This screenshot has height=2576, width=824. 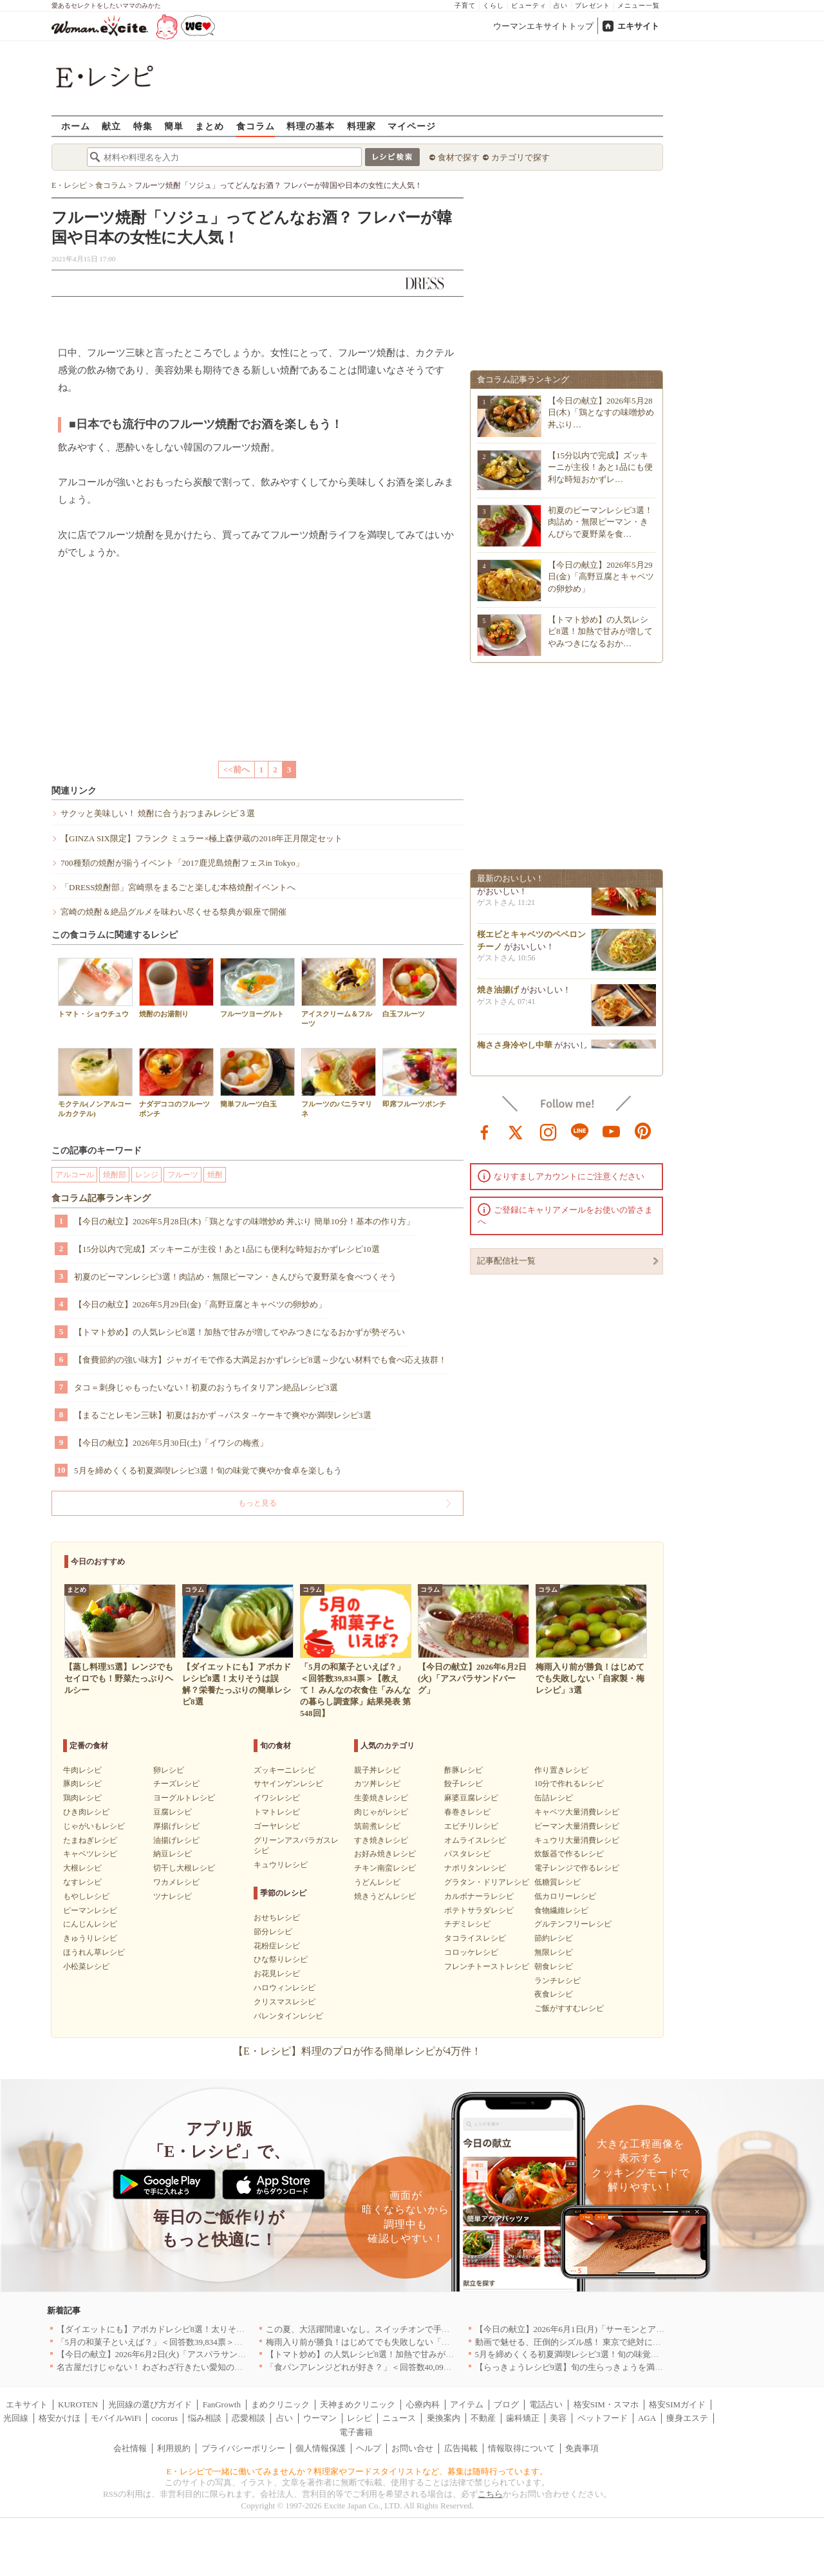 I want to click on 10分で作れるレシピ, so click(x=569, y=1783).